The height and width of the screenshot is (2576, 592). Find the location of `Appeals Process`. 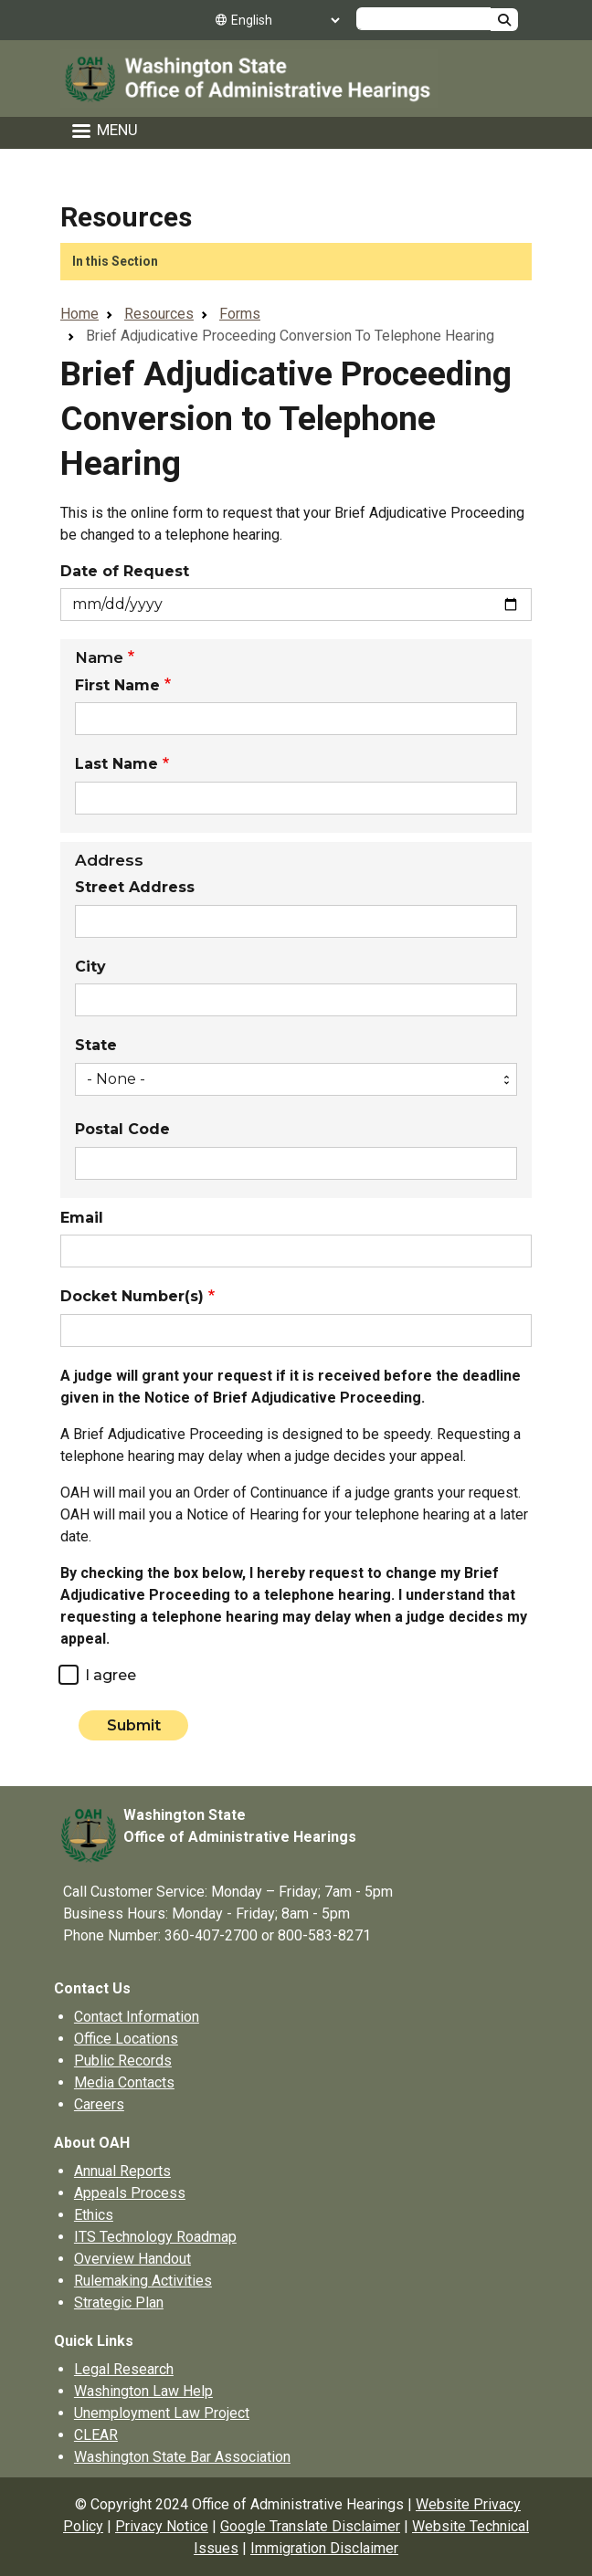

Appeals Process is located at coordinates (129, 2193).